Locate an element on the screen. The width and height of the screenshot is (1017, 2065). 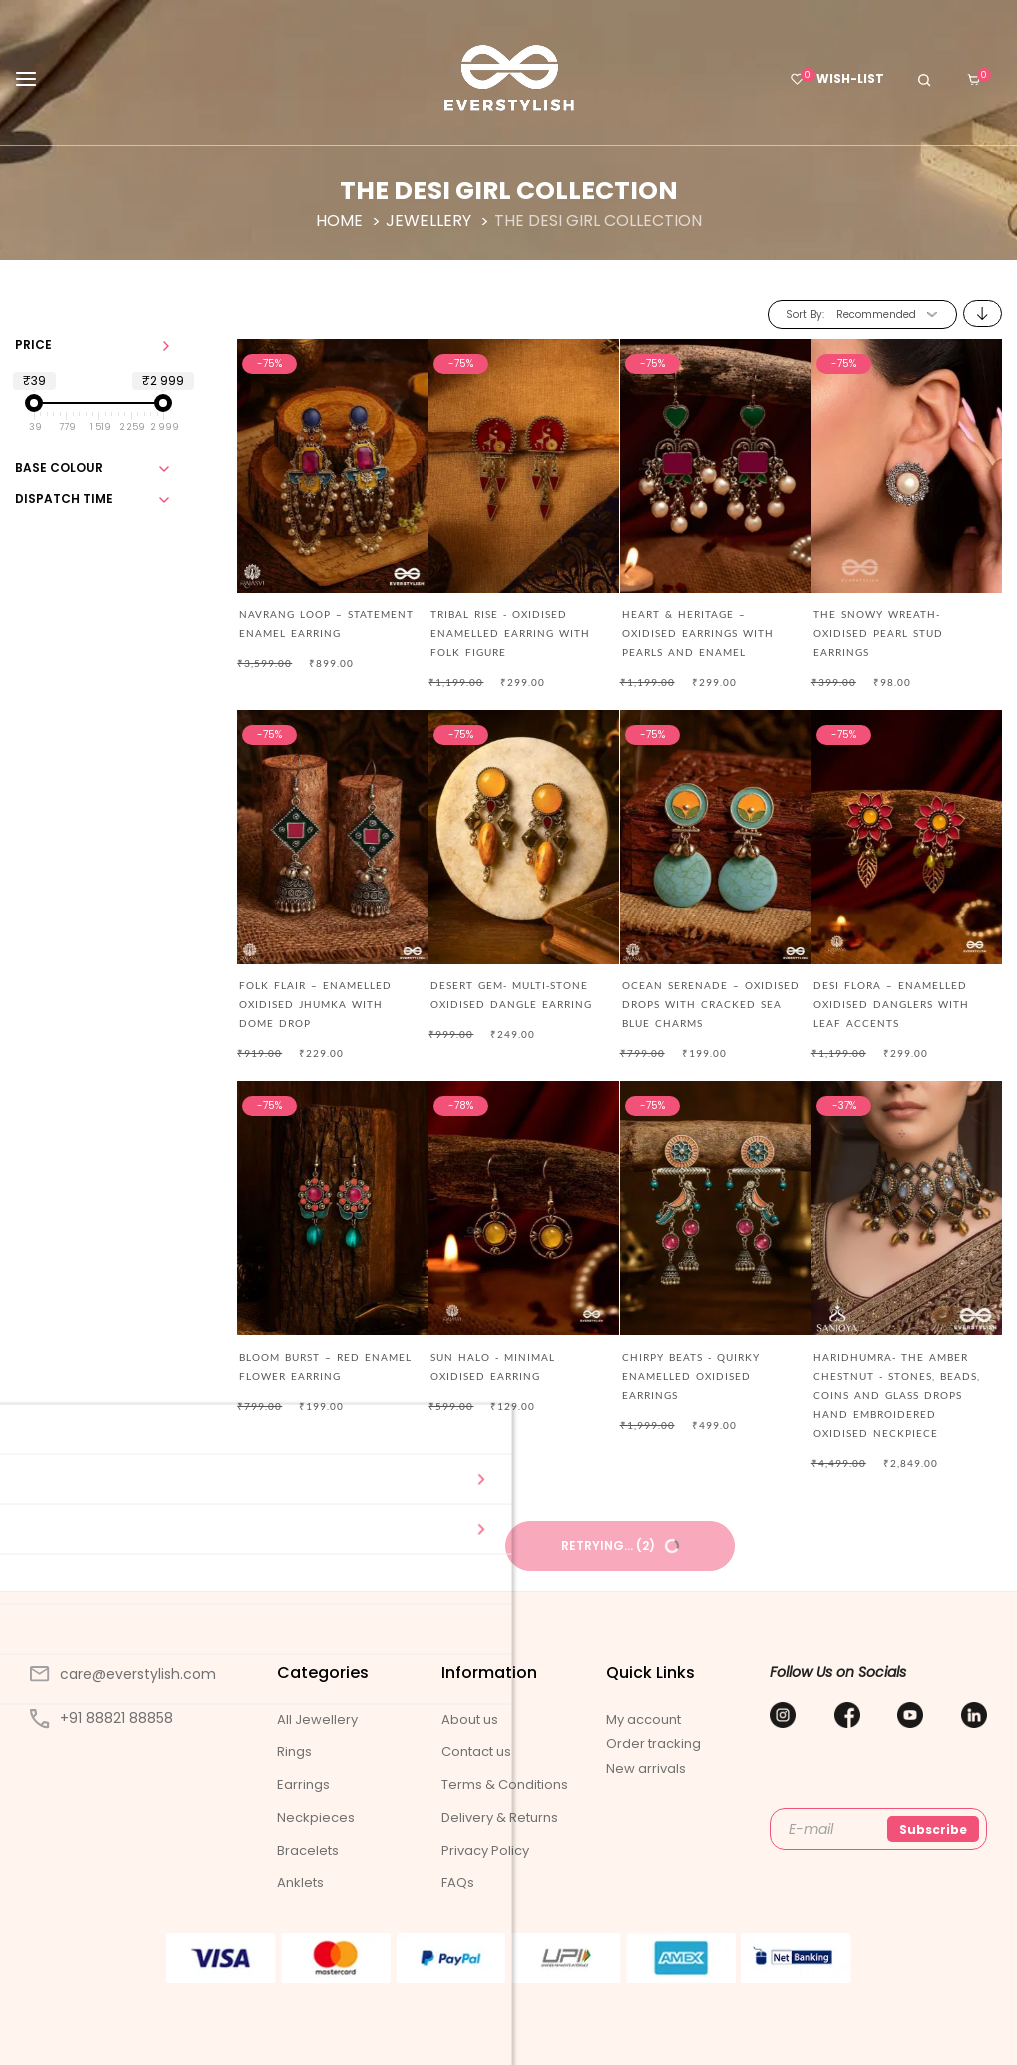
The Snowy Wreath- Oxidised Pearl Stud Earrings is located at coordinates (878, 633).